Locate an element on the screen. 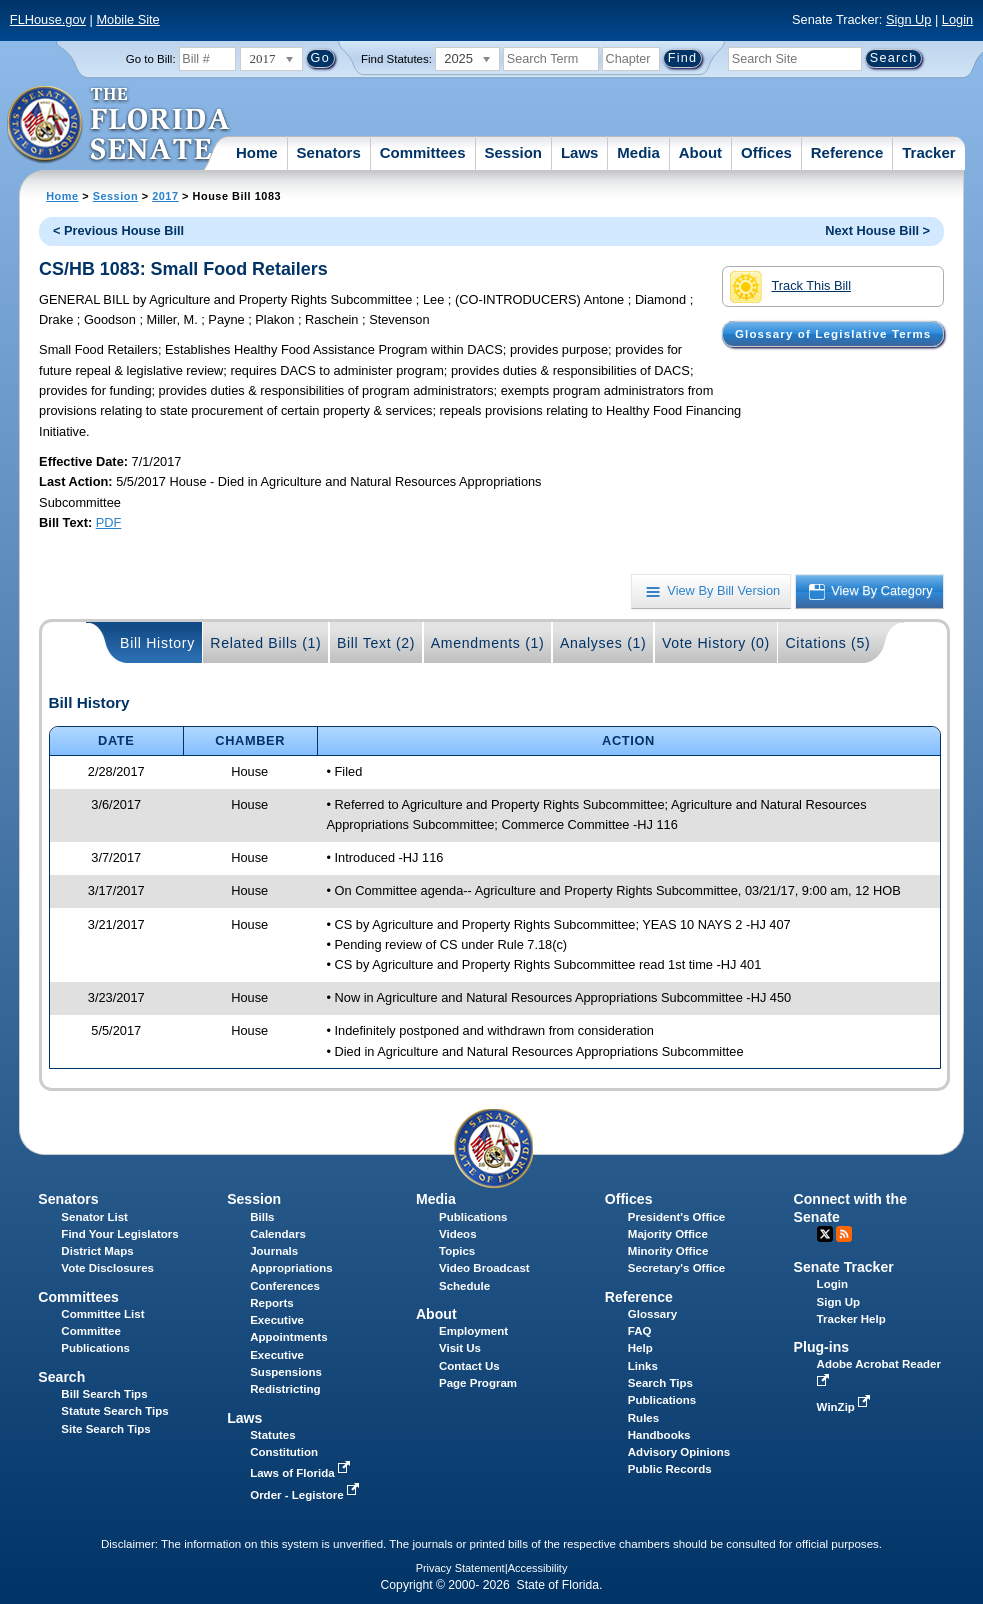 Image resolution: width=983 pixels, height=1604 pixels. 2017 is located at coordinates (165, 196).